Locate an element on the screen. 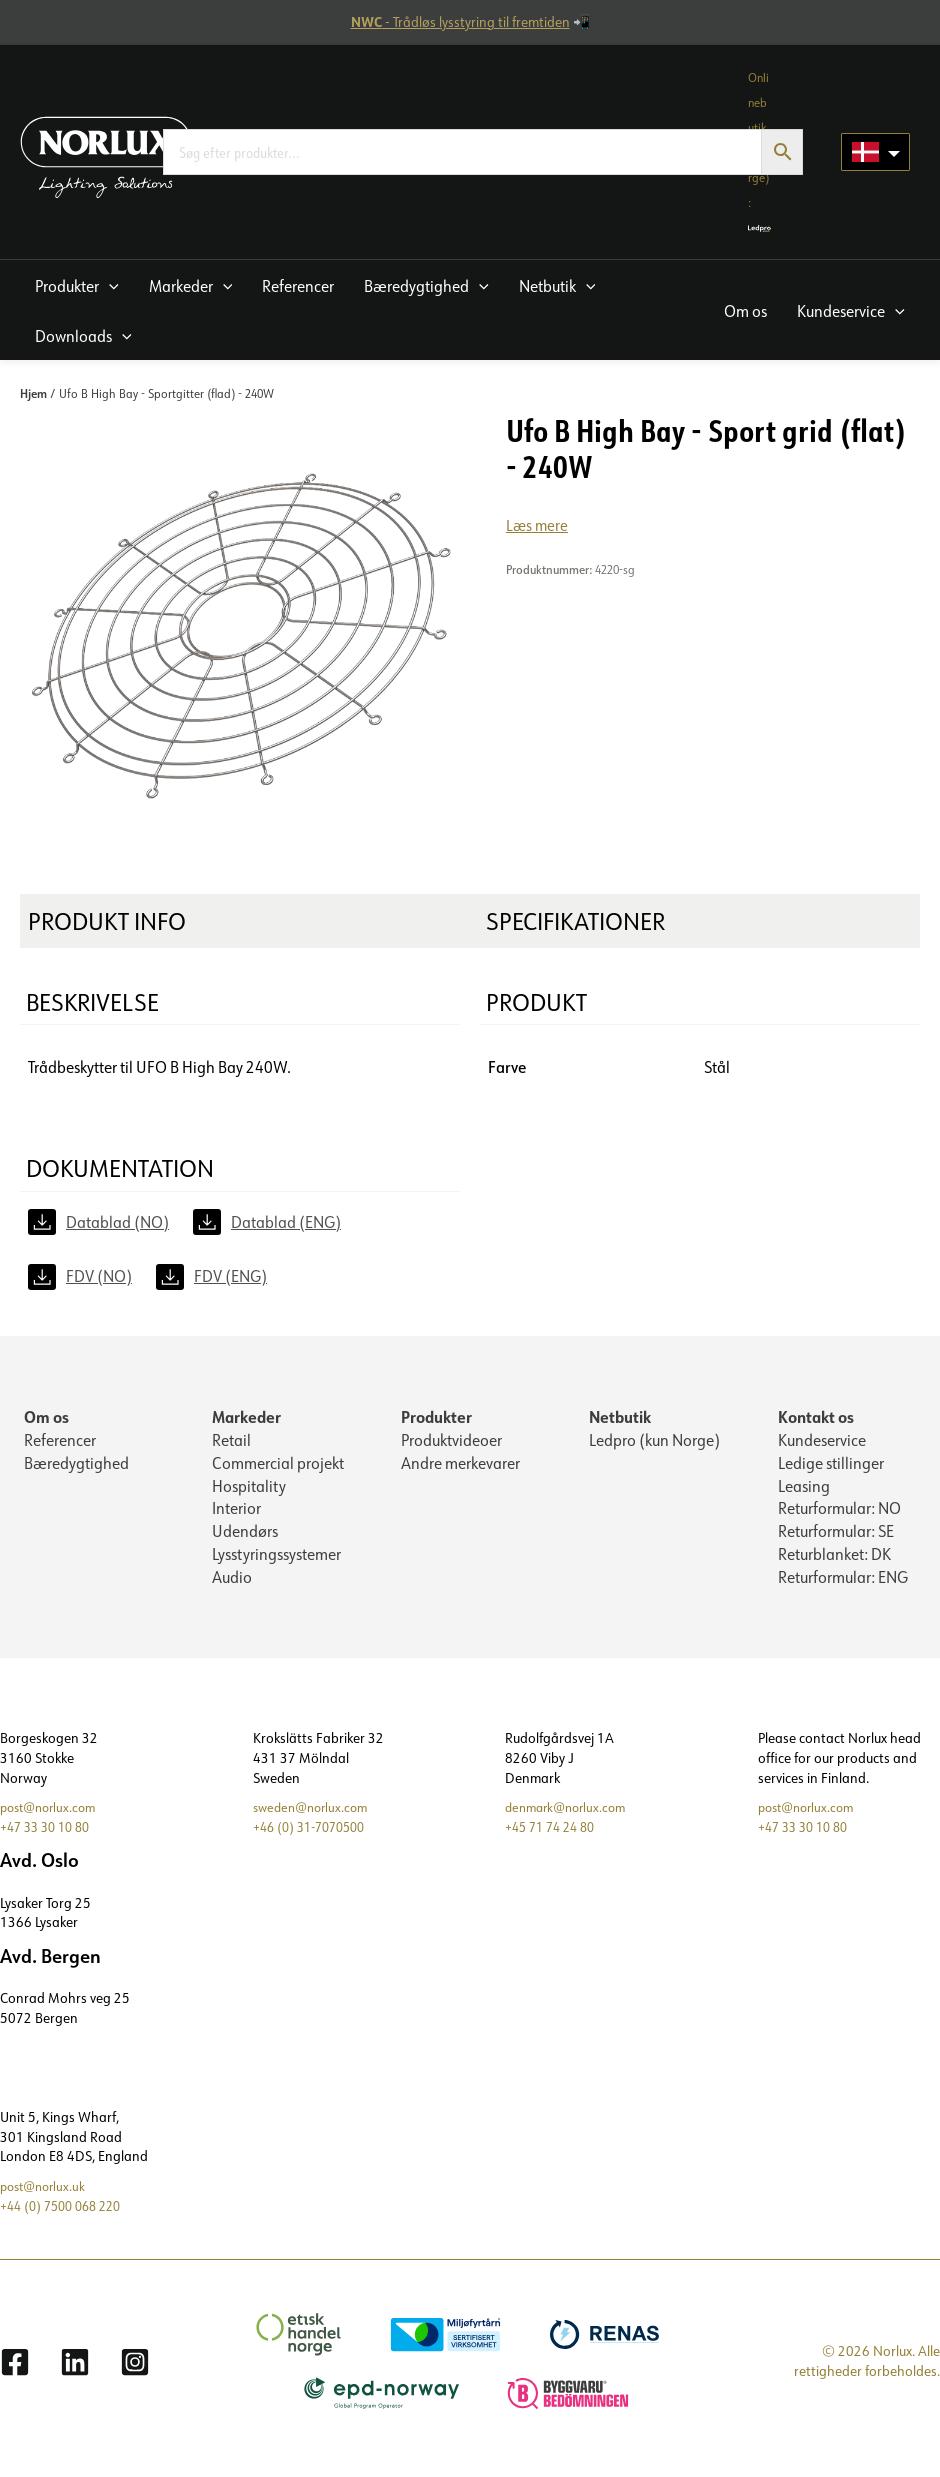 The image size is (940, 2477). Commercial projekt is located at coordinates (278, 1466).